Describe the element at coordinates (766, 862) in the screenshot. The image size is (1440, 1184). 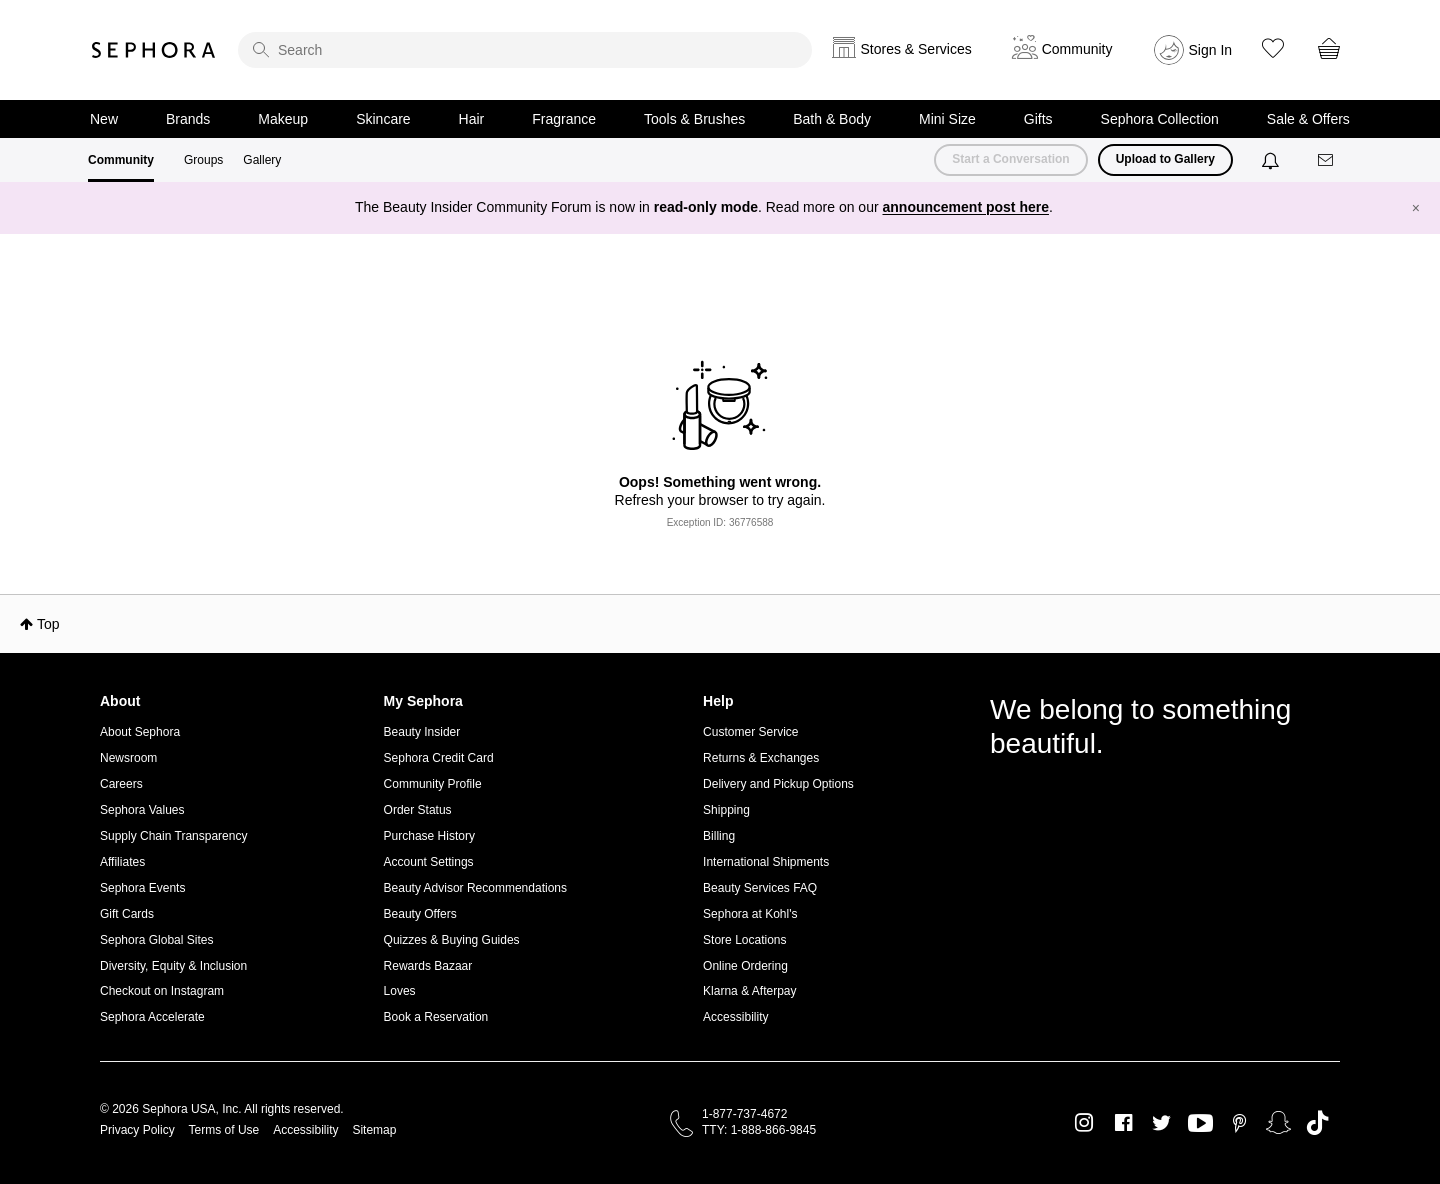
I see `International Shipments` at that location.